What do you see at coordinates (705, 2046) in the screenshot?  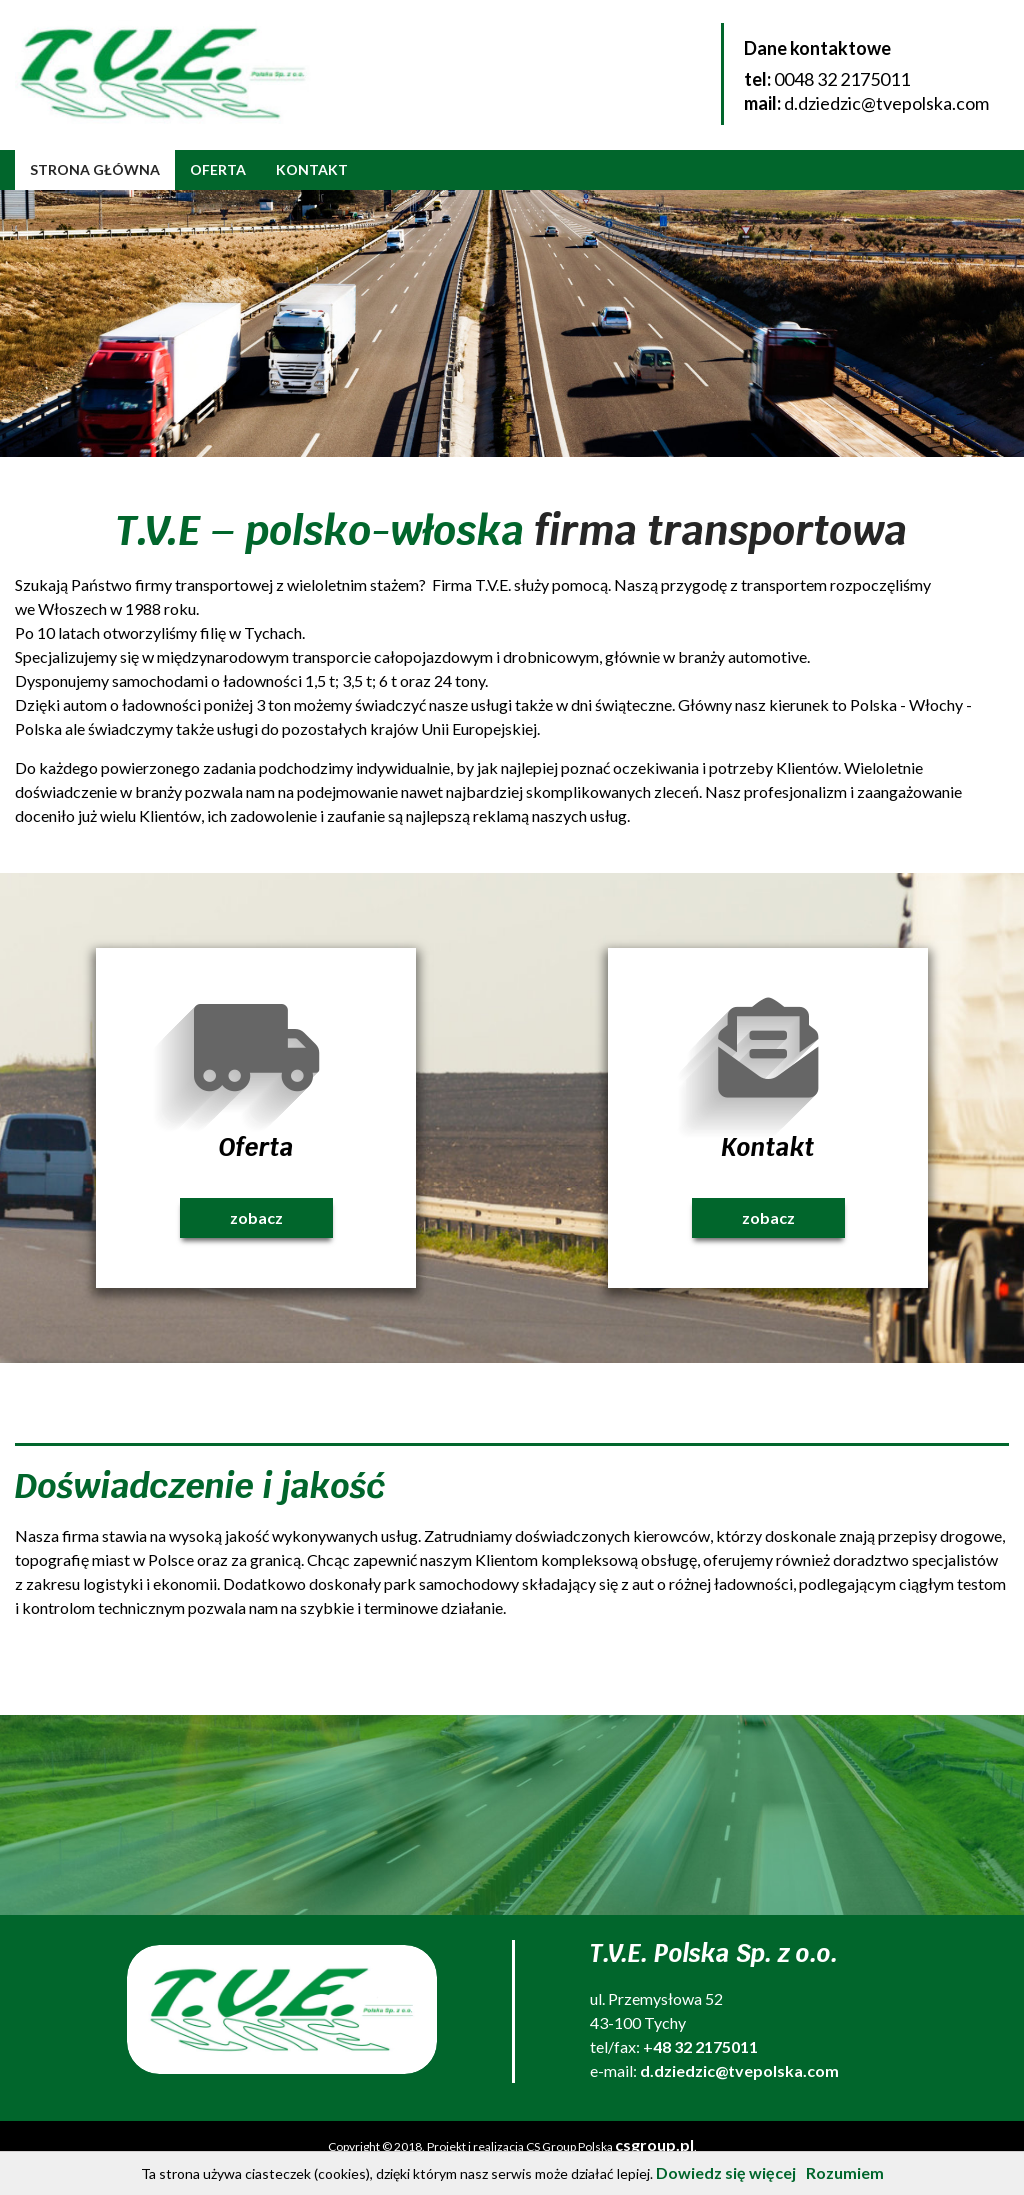 I see `48 32 2175011` at bounding box center [705, 2046].